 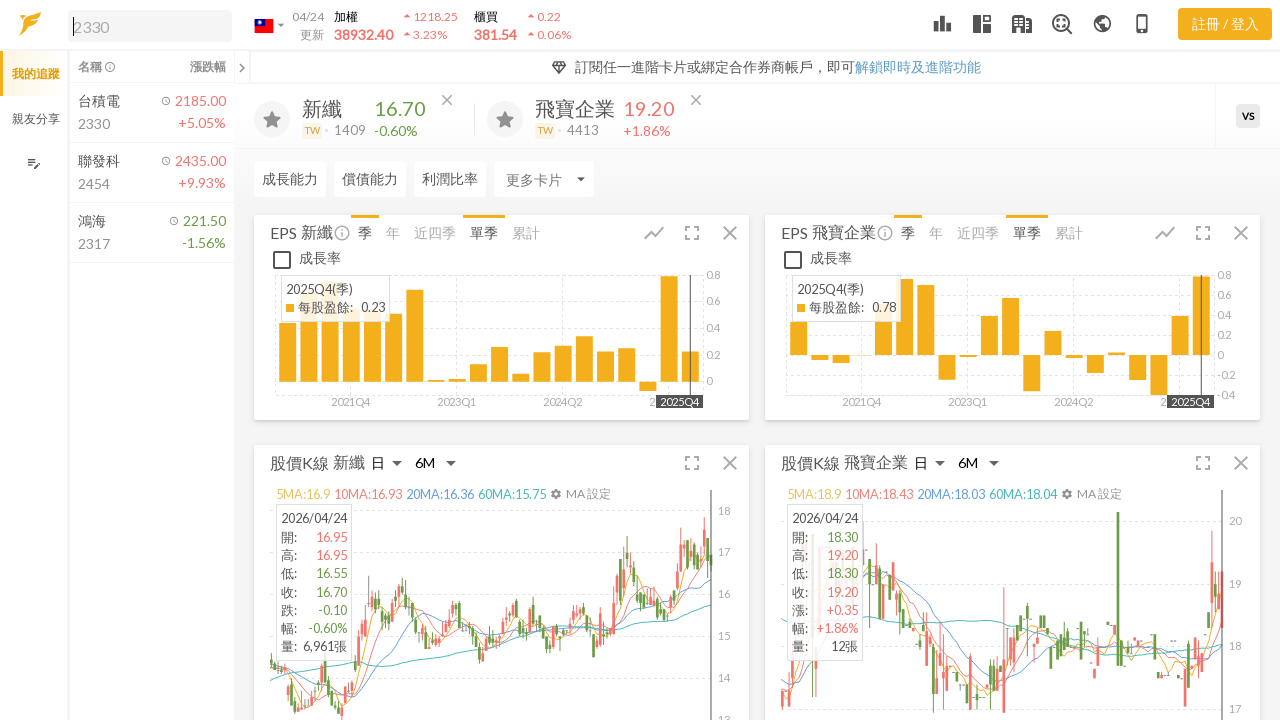 What do you see at coordinates (1225, 23) in the screenshot?
I see `註冊 / 登入 [註冊或登入]` at bounding box center [1225, 23].